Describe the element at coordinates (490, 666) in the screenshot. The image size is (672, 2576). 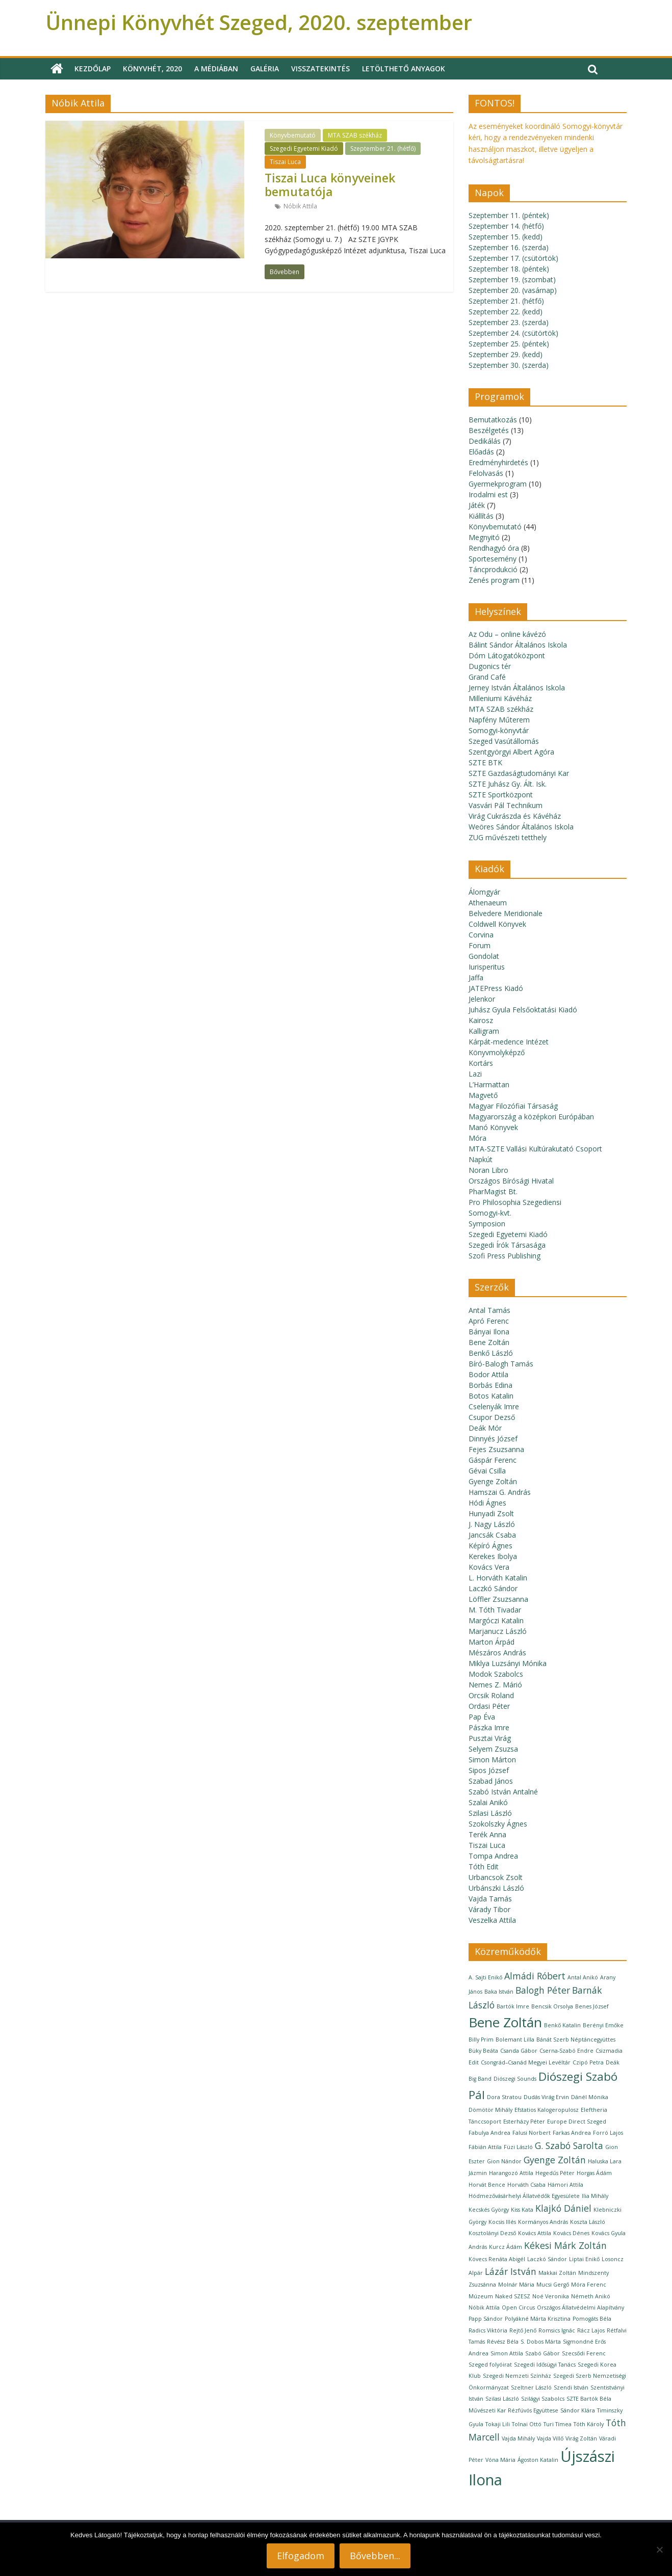
I see `Dugonics tér` at that location.